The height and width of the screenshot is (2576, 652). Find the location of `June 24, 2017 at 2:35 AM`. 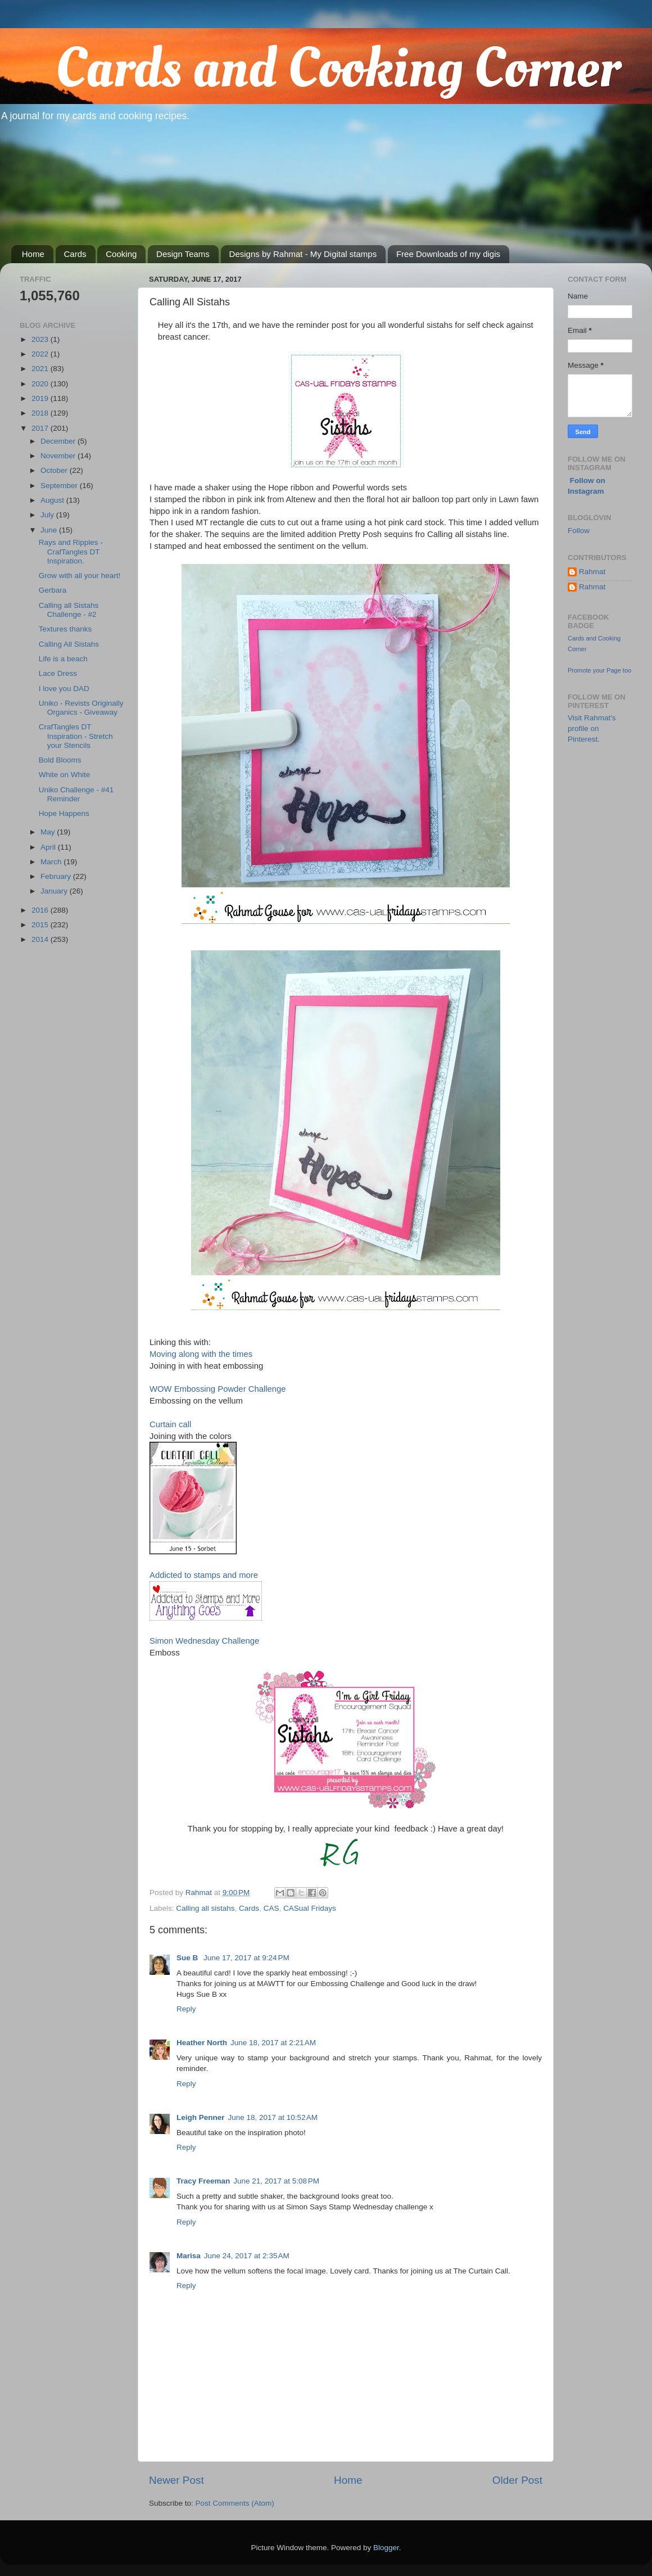

June 24, 2017 at 2:35 AM is located at coordinates (246, 2256).